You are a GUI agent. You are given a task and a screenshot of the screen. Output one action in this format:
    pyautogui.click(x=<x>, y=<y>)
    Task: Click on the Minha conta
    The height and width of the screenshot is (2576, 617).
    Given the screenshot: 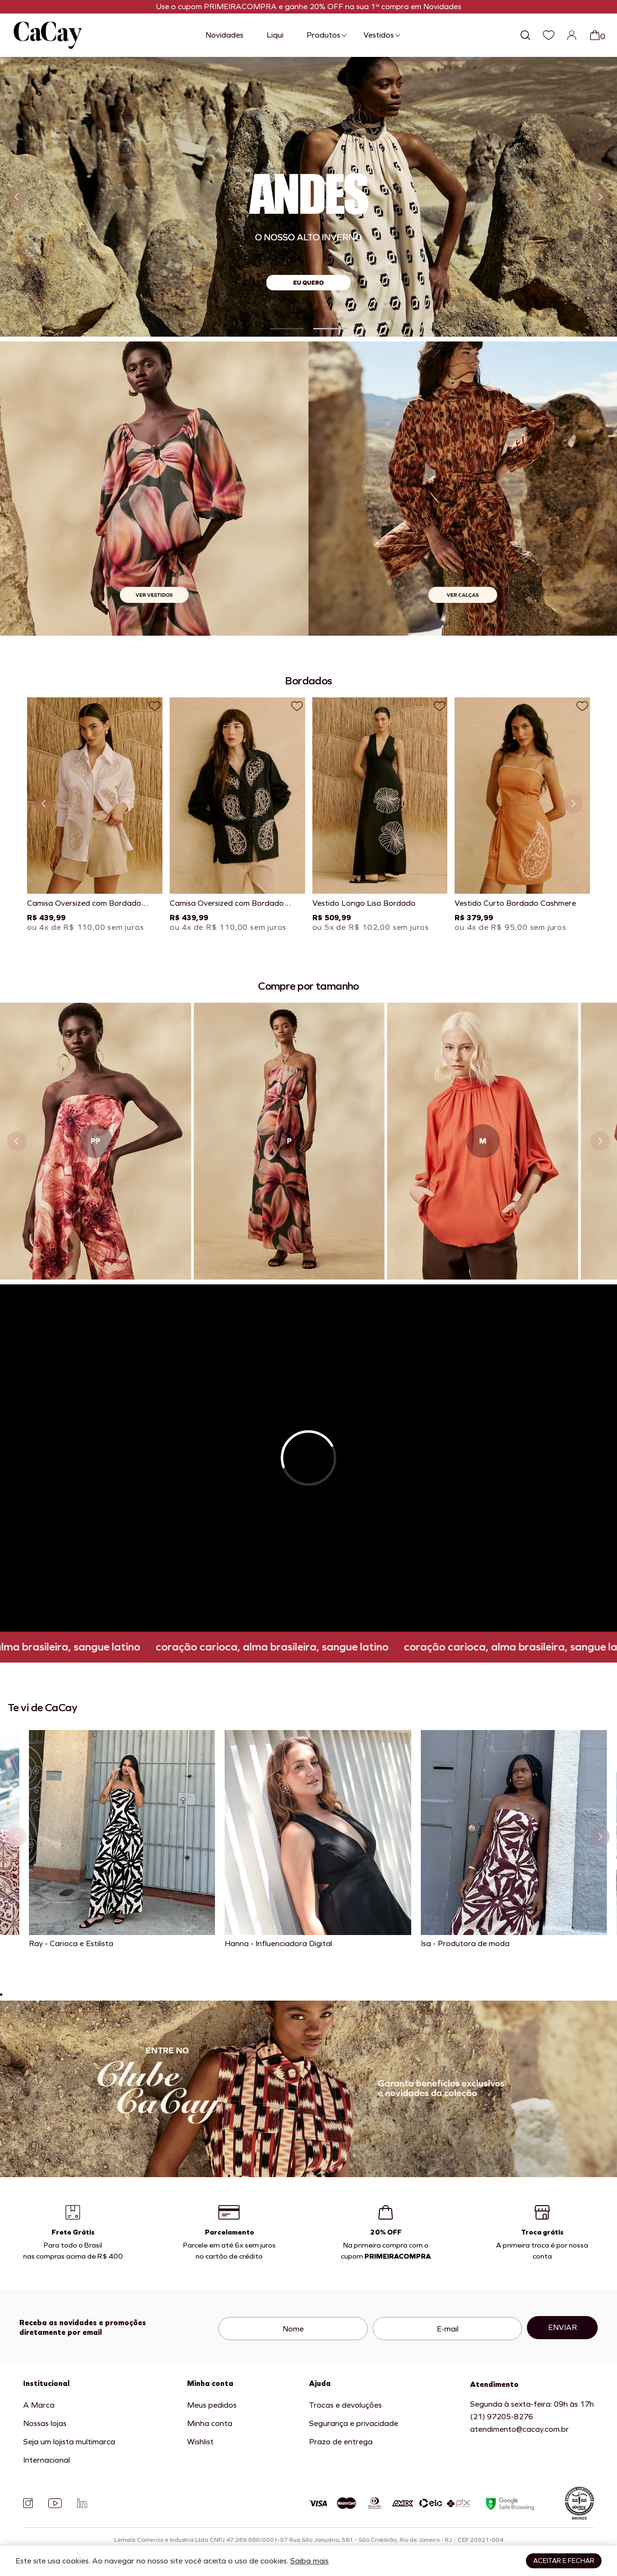 What is the action you would take?
    pyautogui.click(x=209, y=2423)
    